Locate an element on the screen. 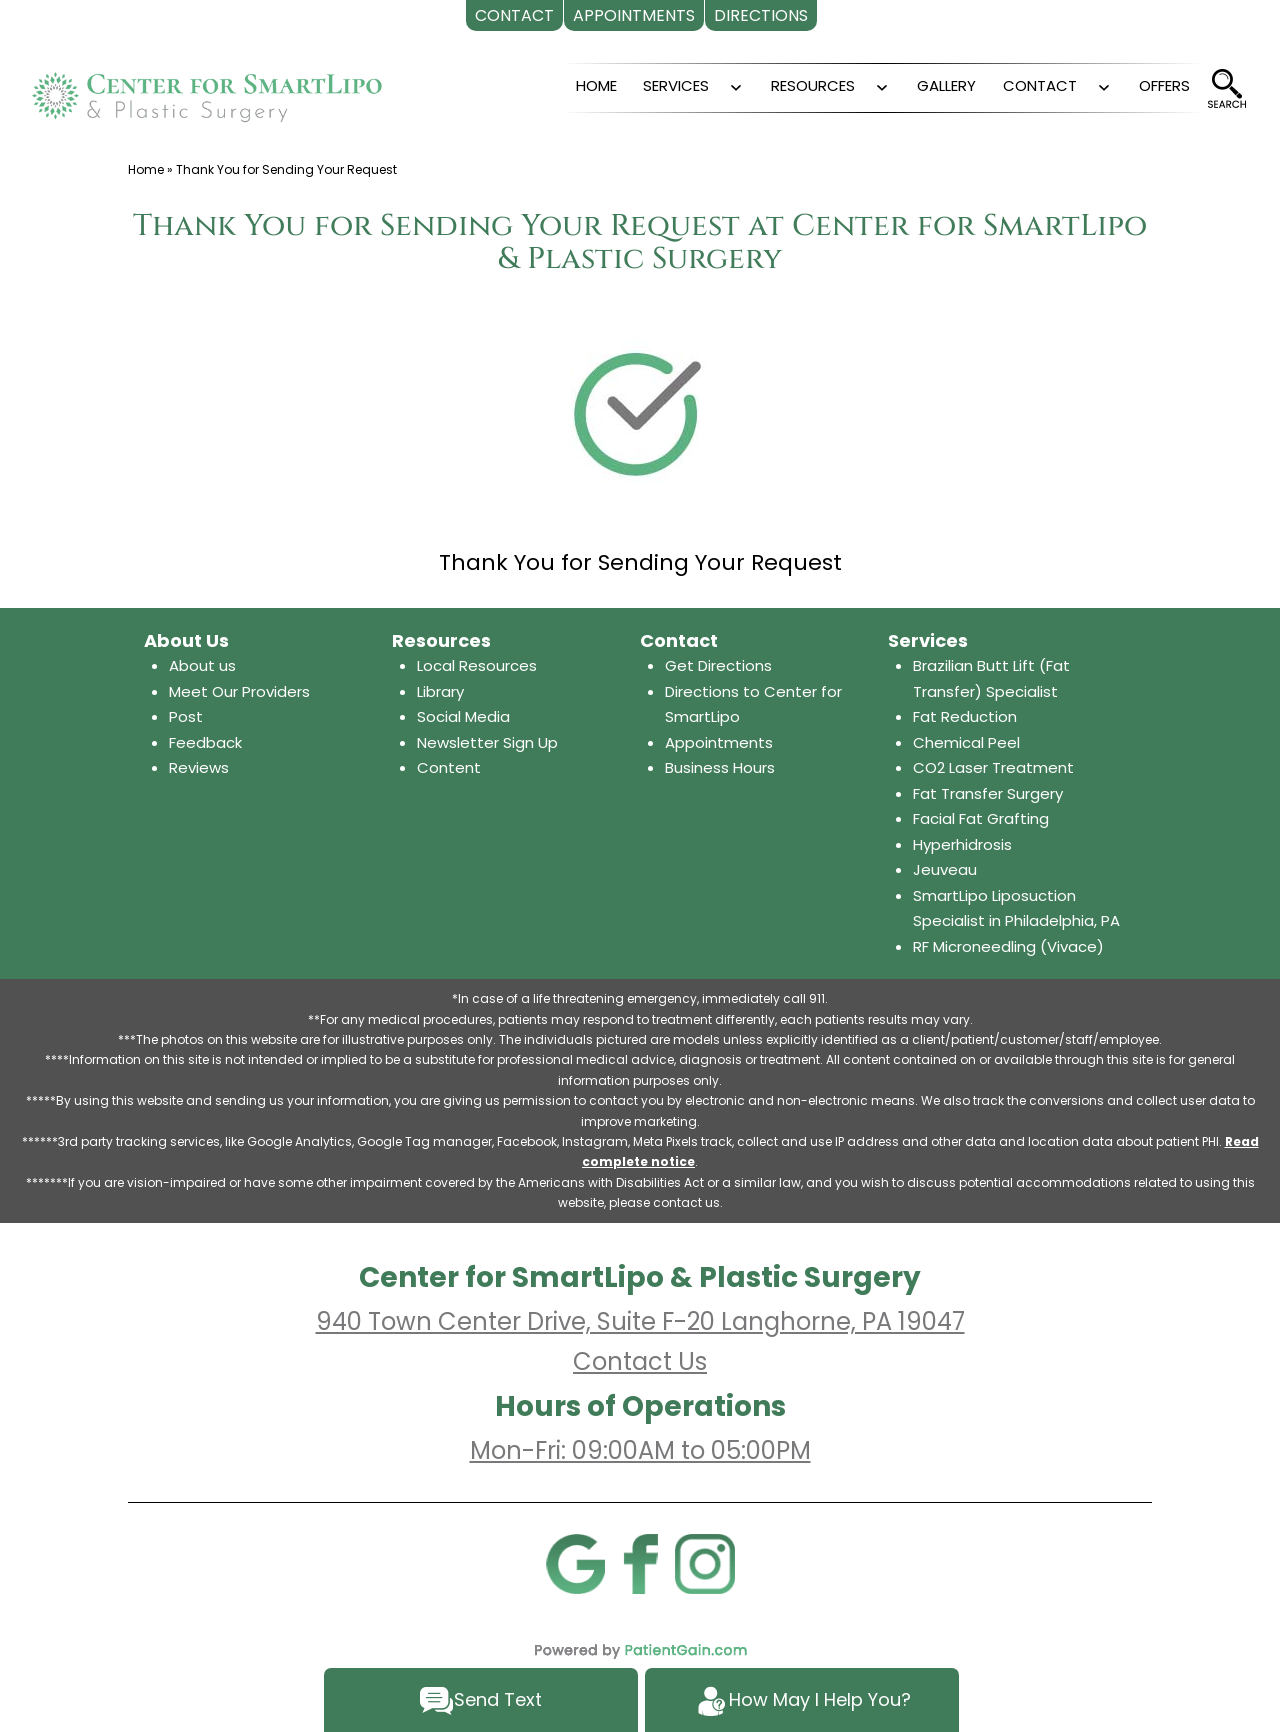  Fat Reduction is located at coordinates (965, 716).